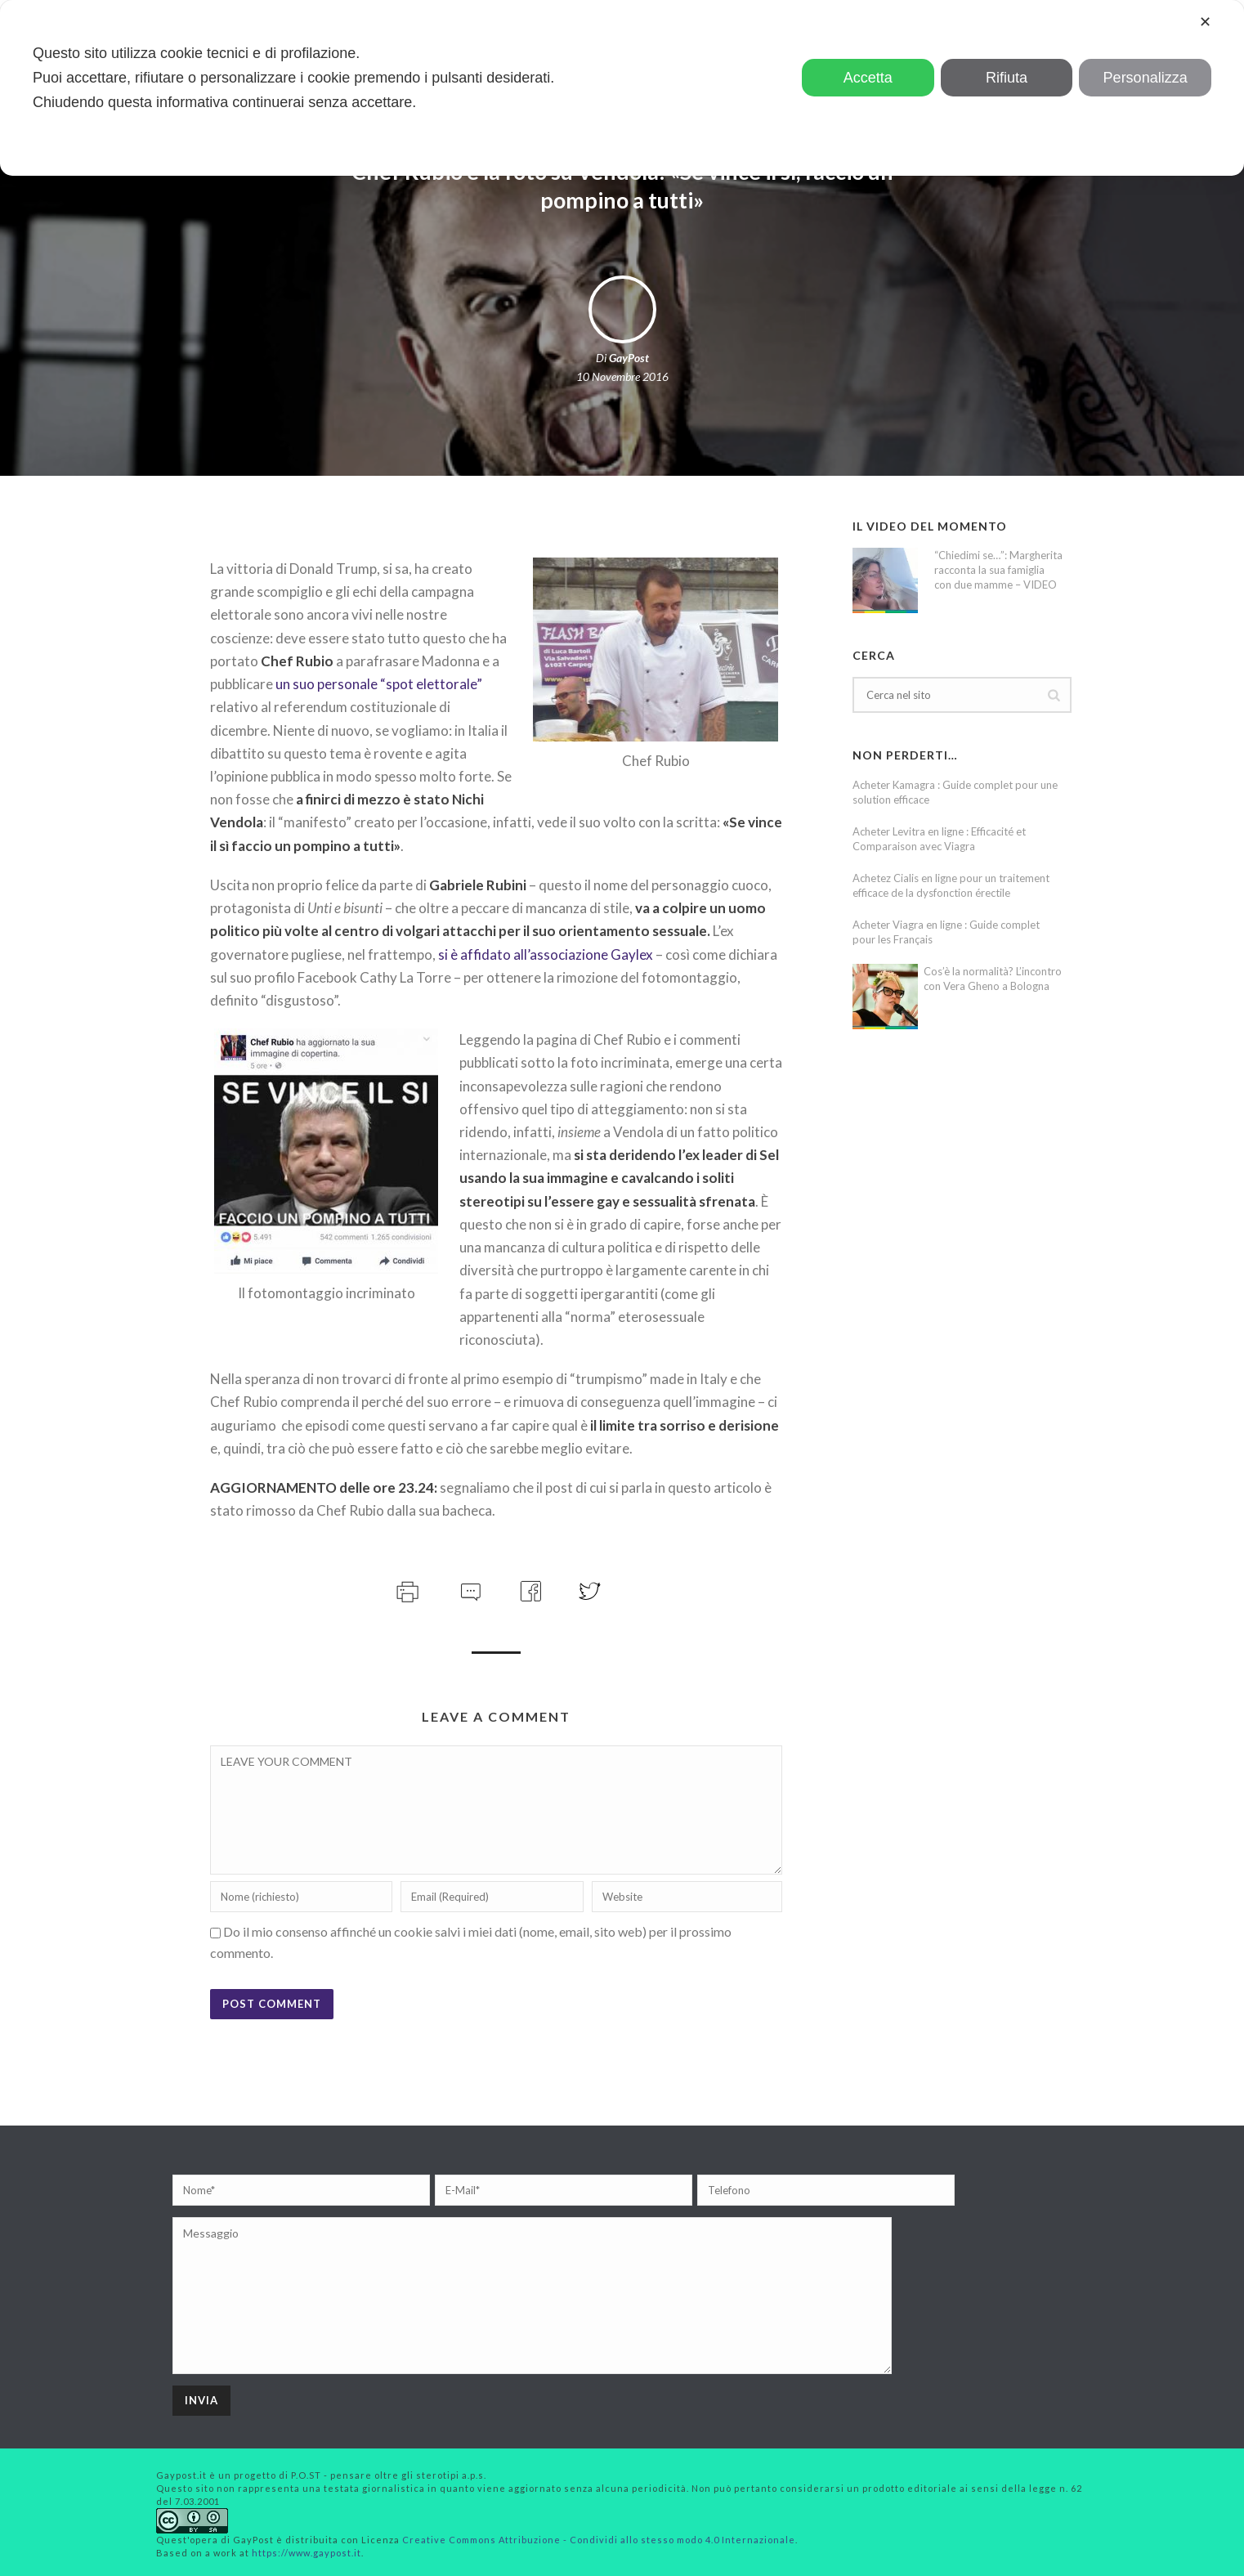 Image resolution: width=1244 pixels, height=2576 pixels. Describe the element at coordinates (950, 885) in the screenshot. I see `Achetez Cialis en ligne pour un traitement efficace de la dysfonction érectile` at that location.